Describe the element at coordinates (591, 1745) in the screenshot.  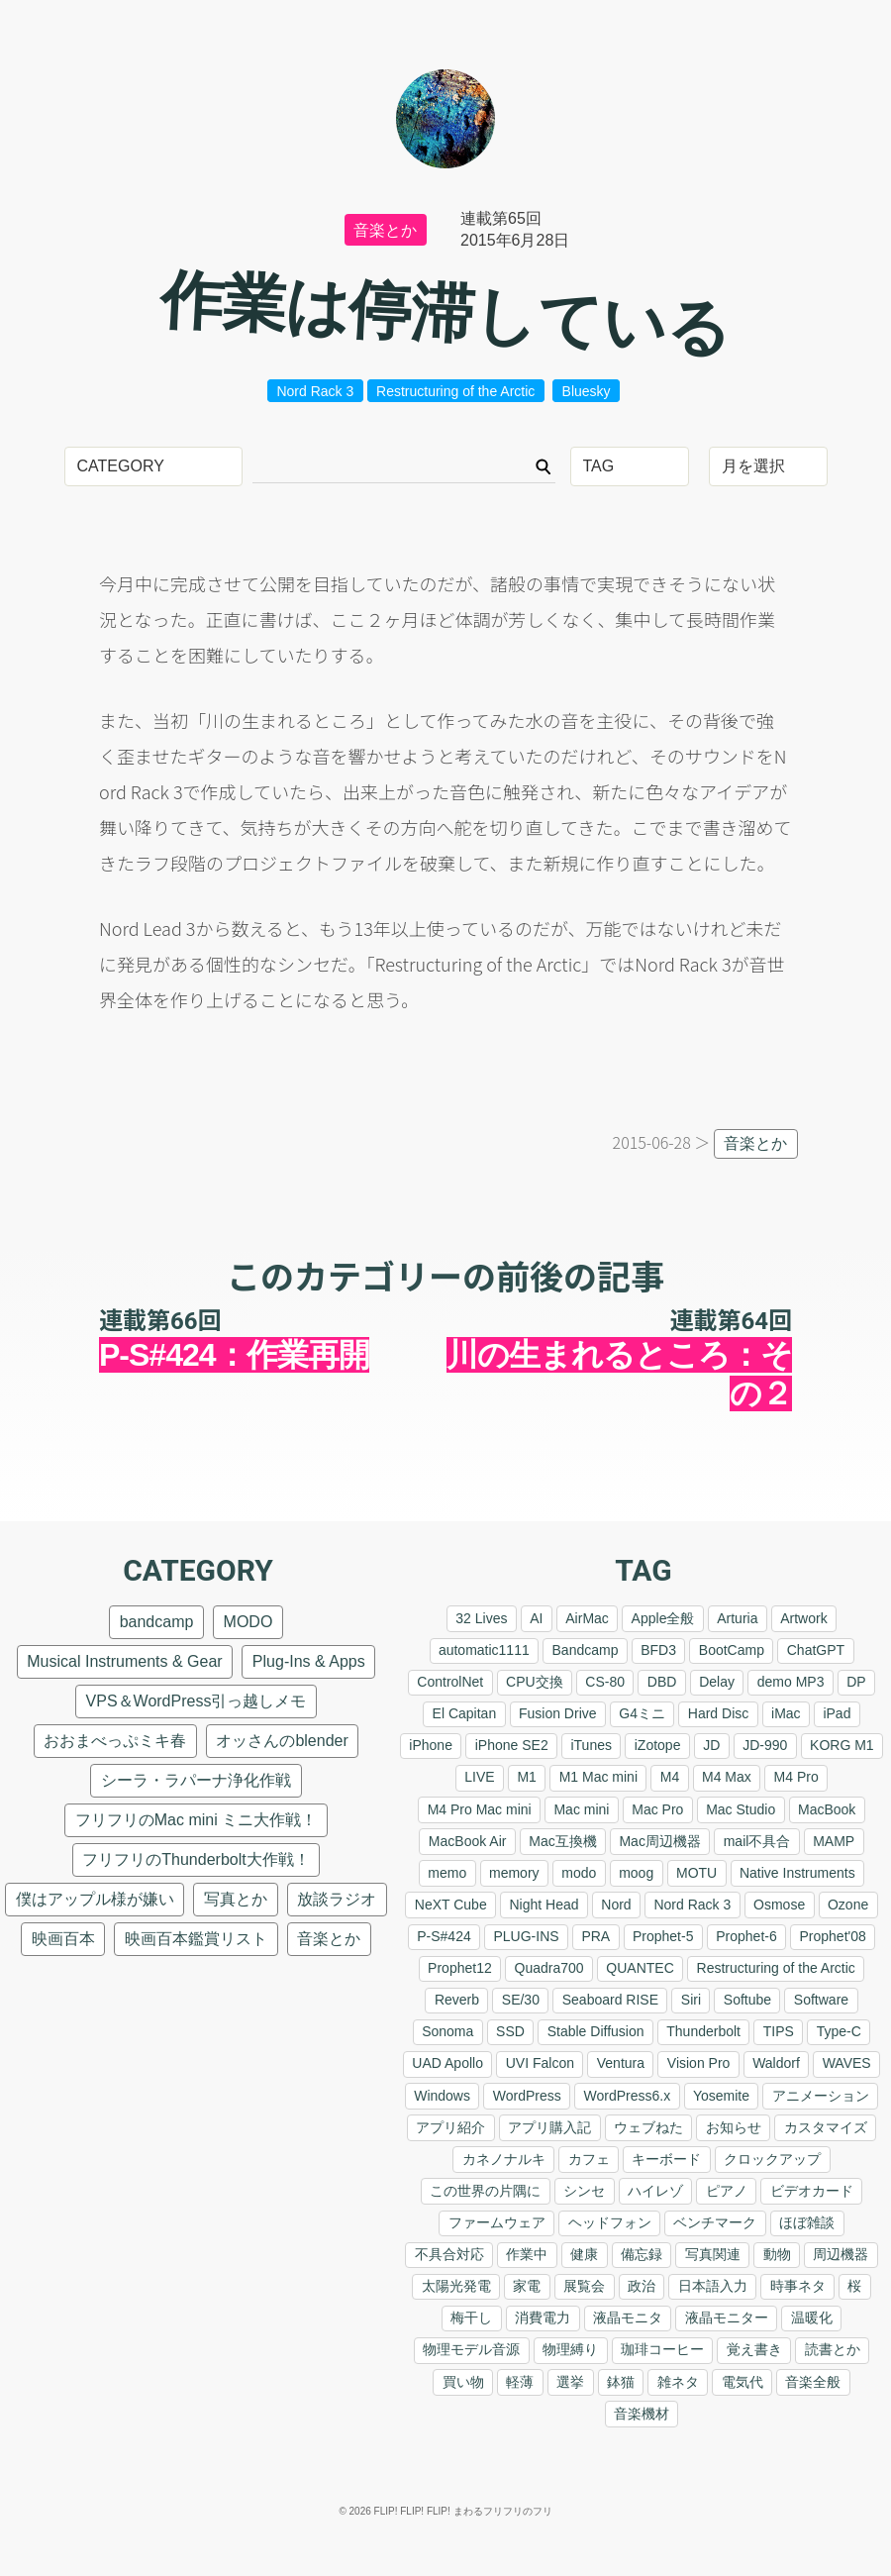
I see `iTunes` at that location.